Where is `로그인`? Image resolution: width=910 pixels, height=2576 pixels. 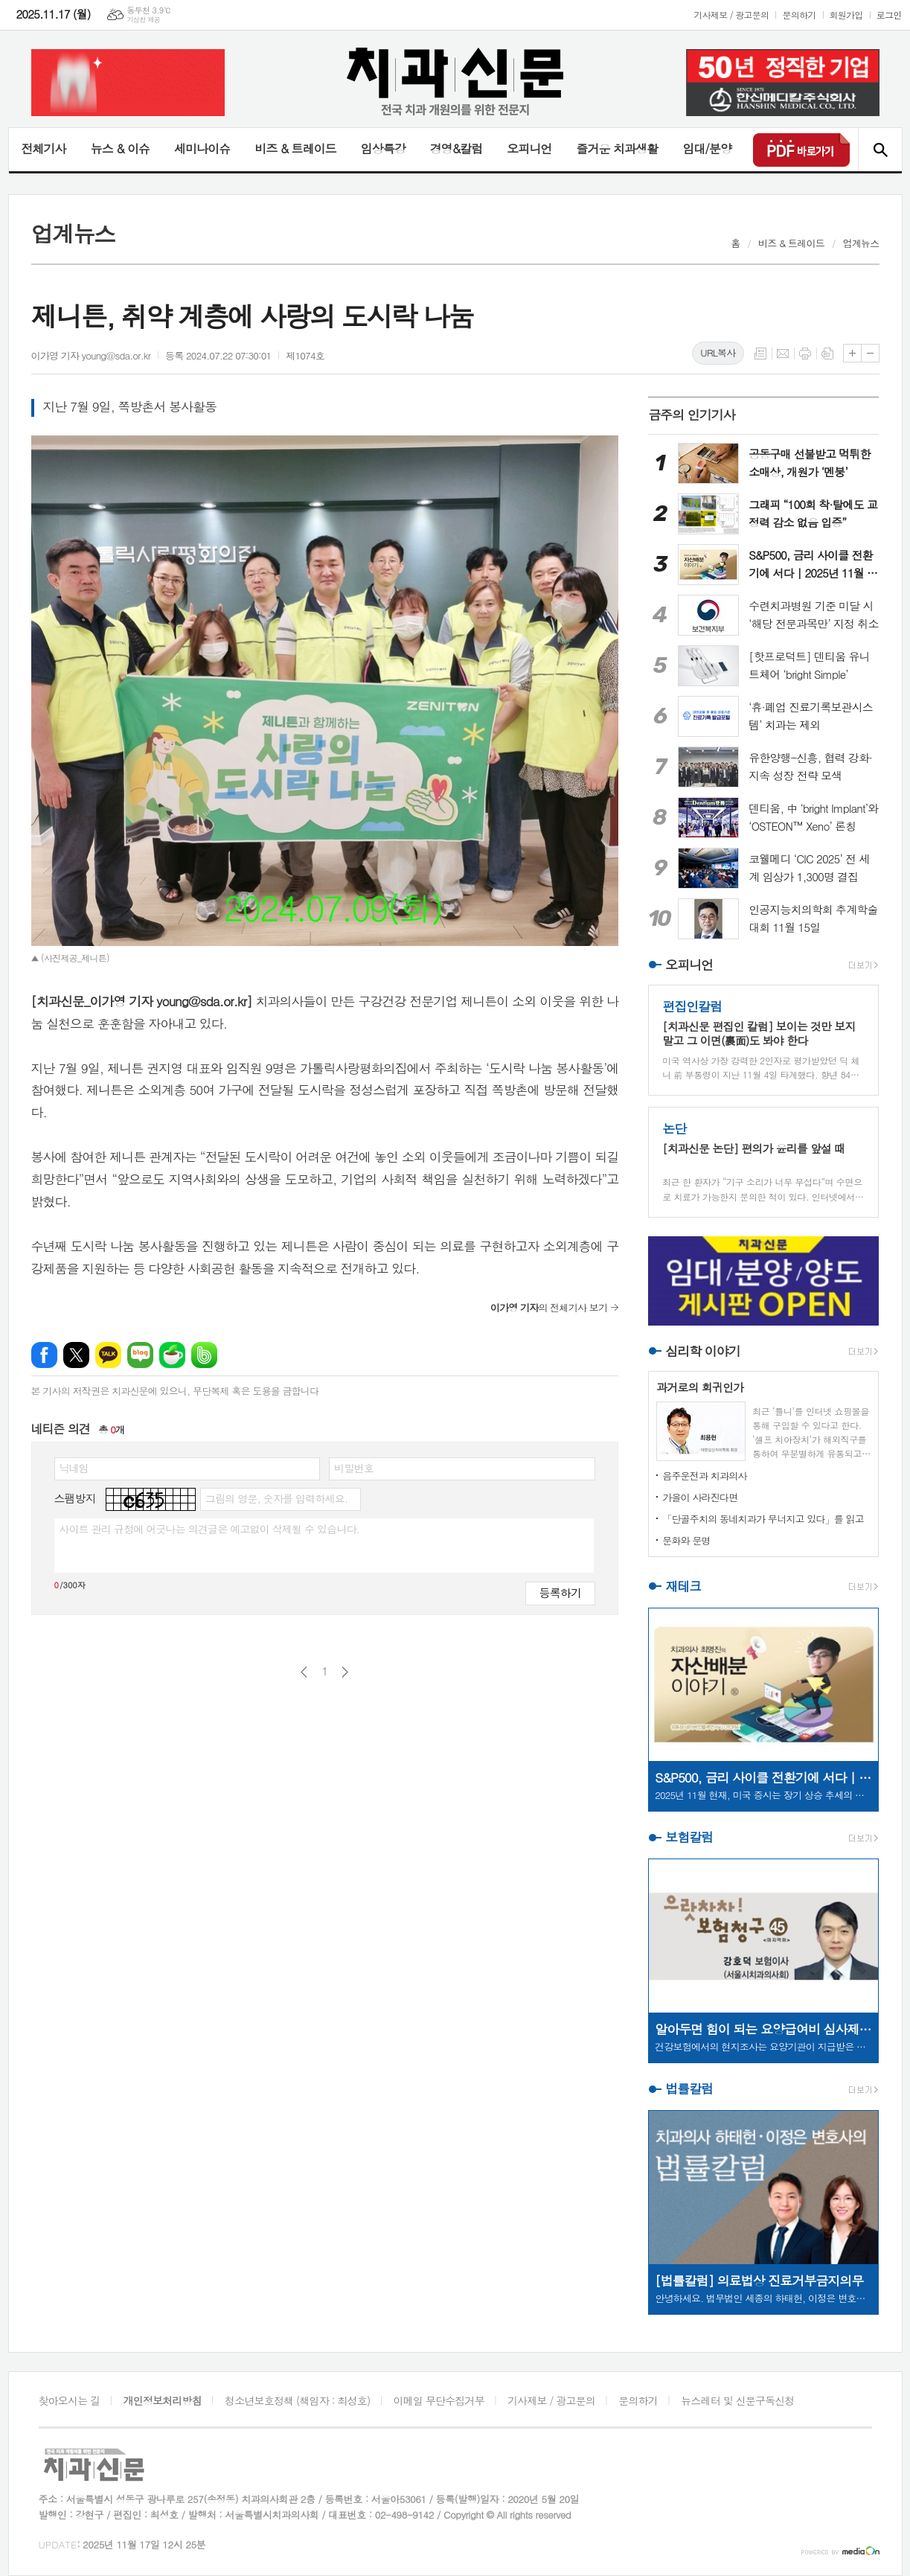
로그인 is located at coordinates (889, 14).